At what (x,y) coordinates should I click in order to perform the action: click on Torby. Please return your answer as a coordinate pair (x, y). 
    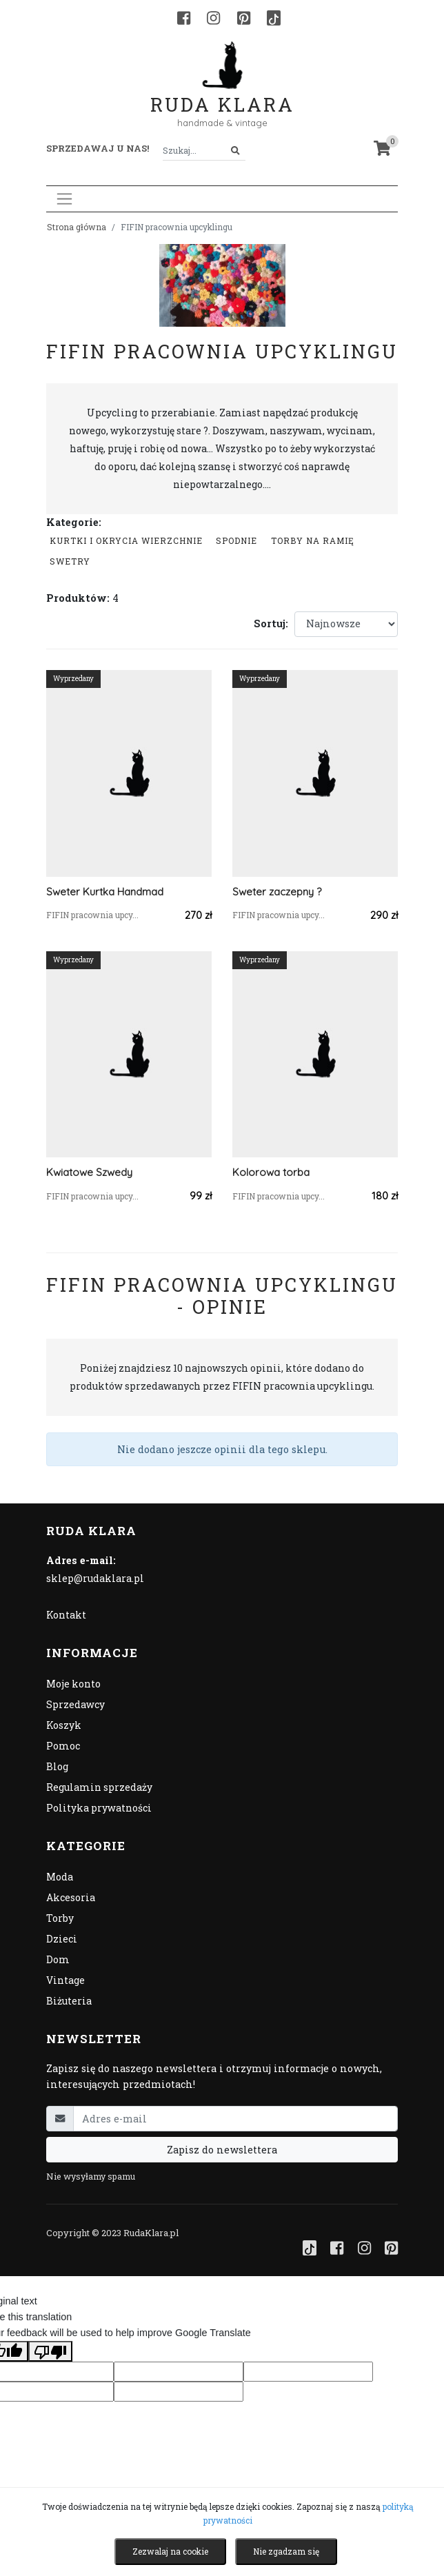
    Looking at the image, I should click on (60, 1918).